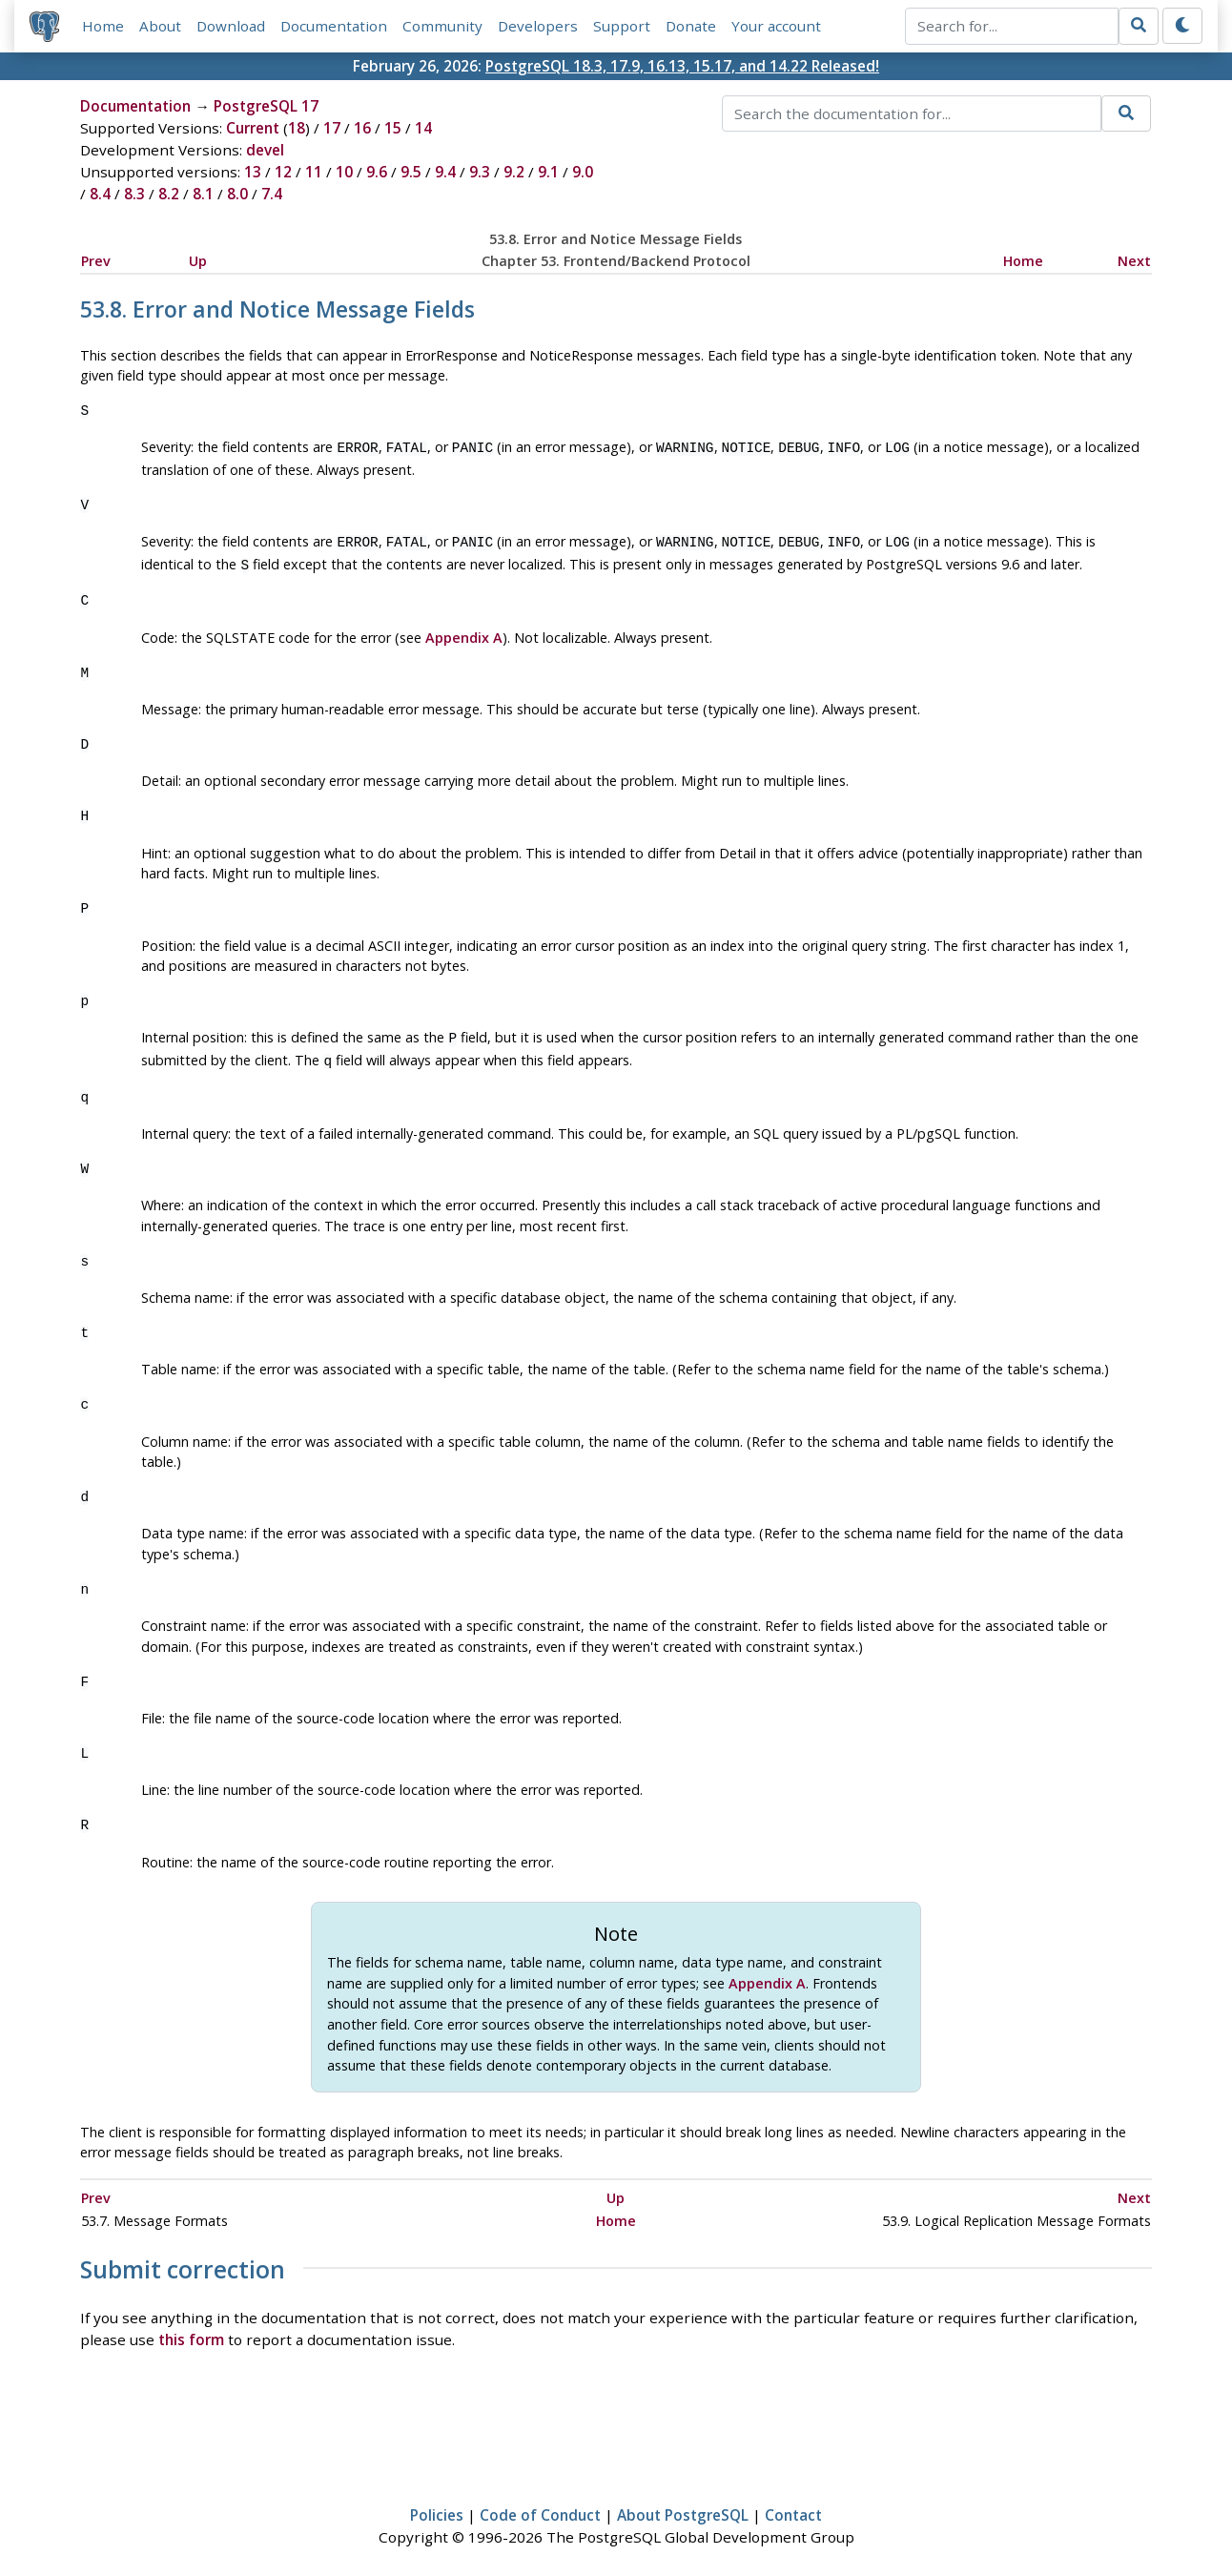 Image resolution: width=1232 pixels, height=2576 pixels. Describe the element at coordinates (548, 171) in the screenshot. I see `9.1` at that location.